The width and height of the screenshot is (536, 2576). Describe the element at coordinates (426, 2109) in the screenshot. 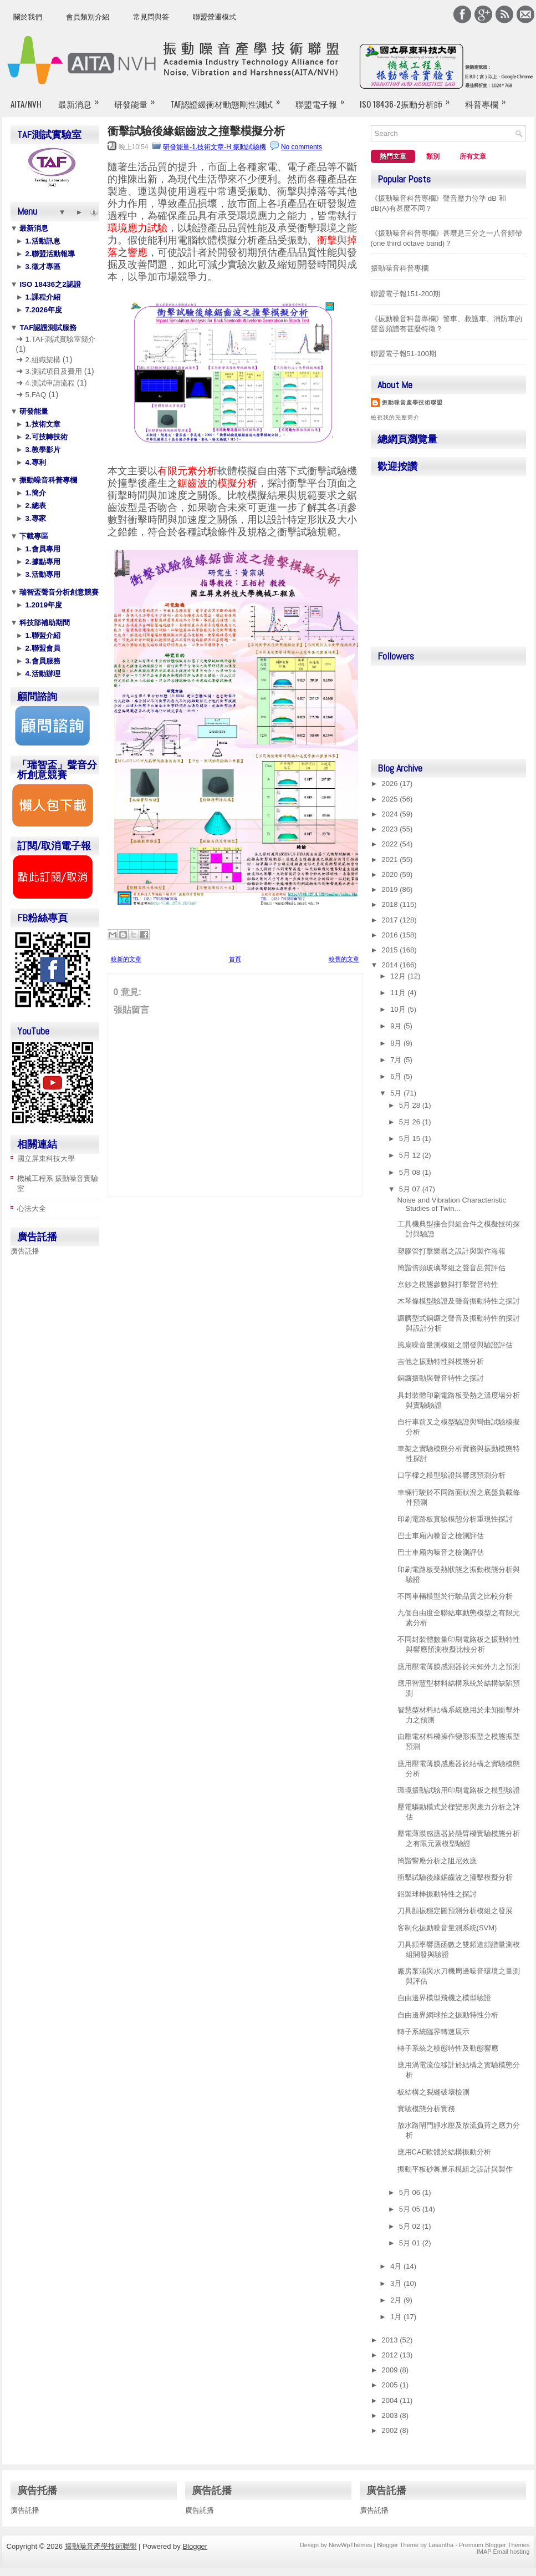

I see `實驗模態分析實務` at that location.